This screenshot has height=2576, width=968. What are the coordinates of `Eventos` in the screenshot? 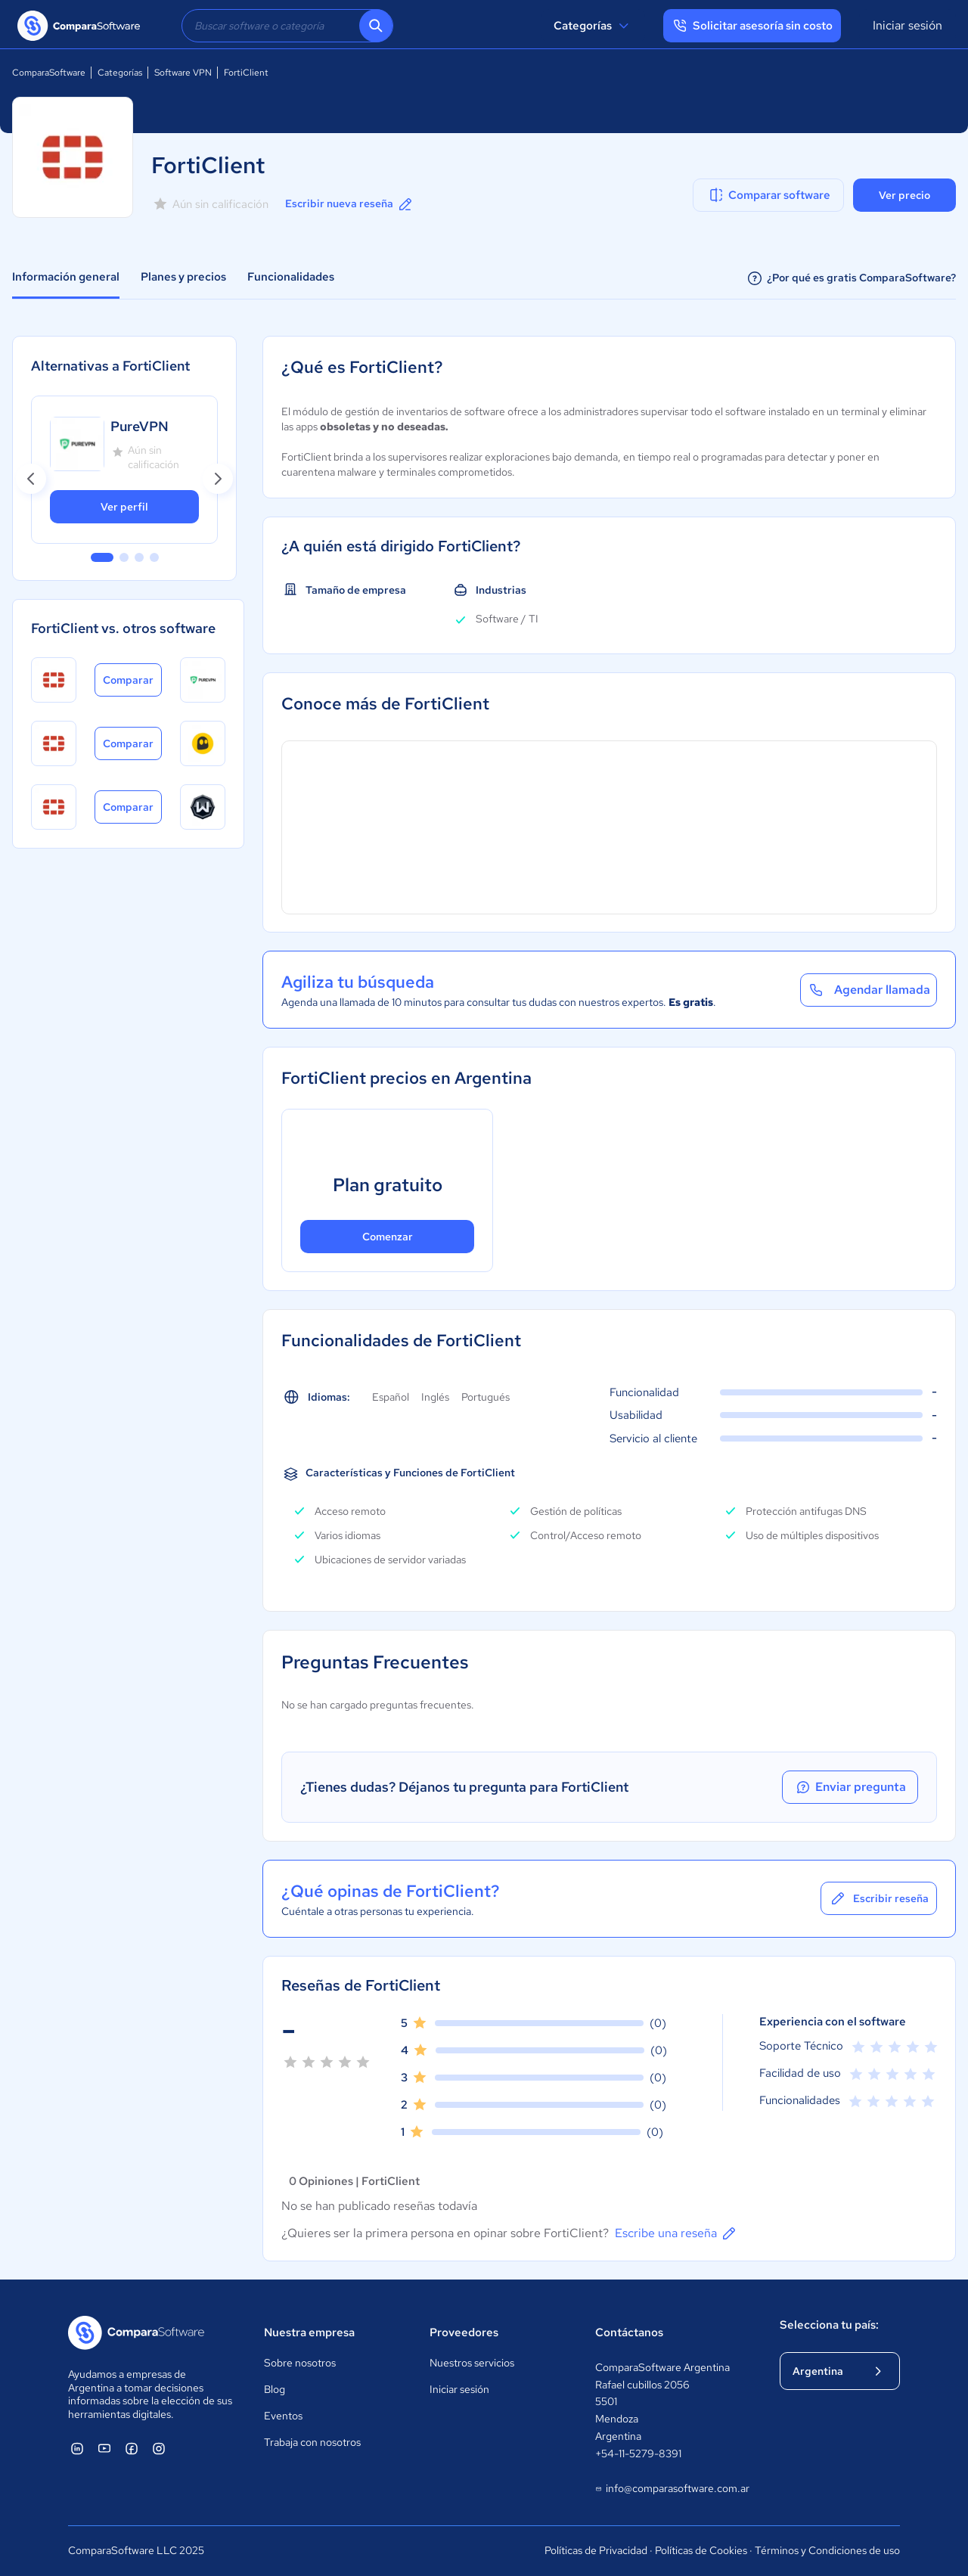 It's located at (283, 2415).